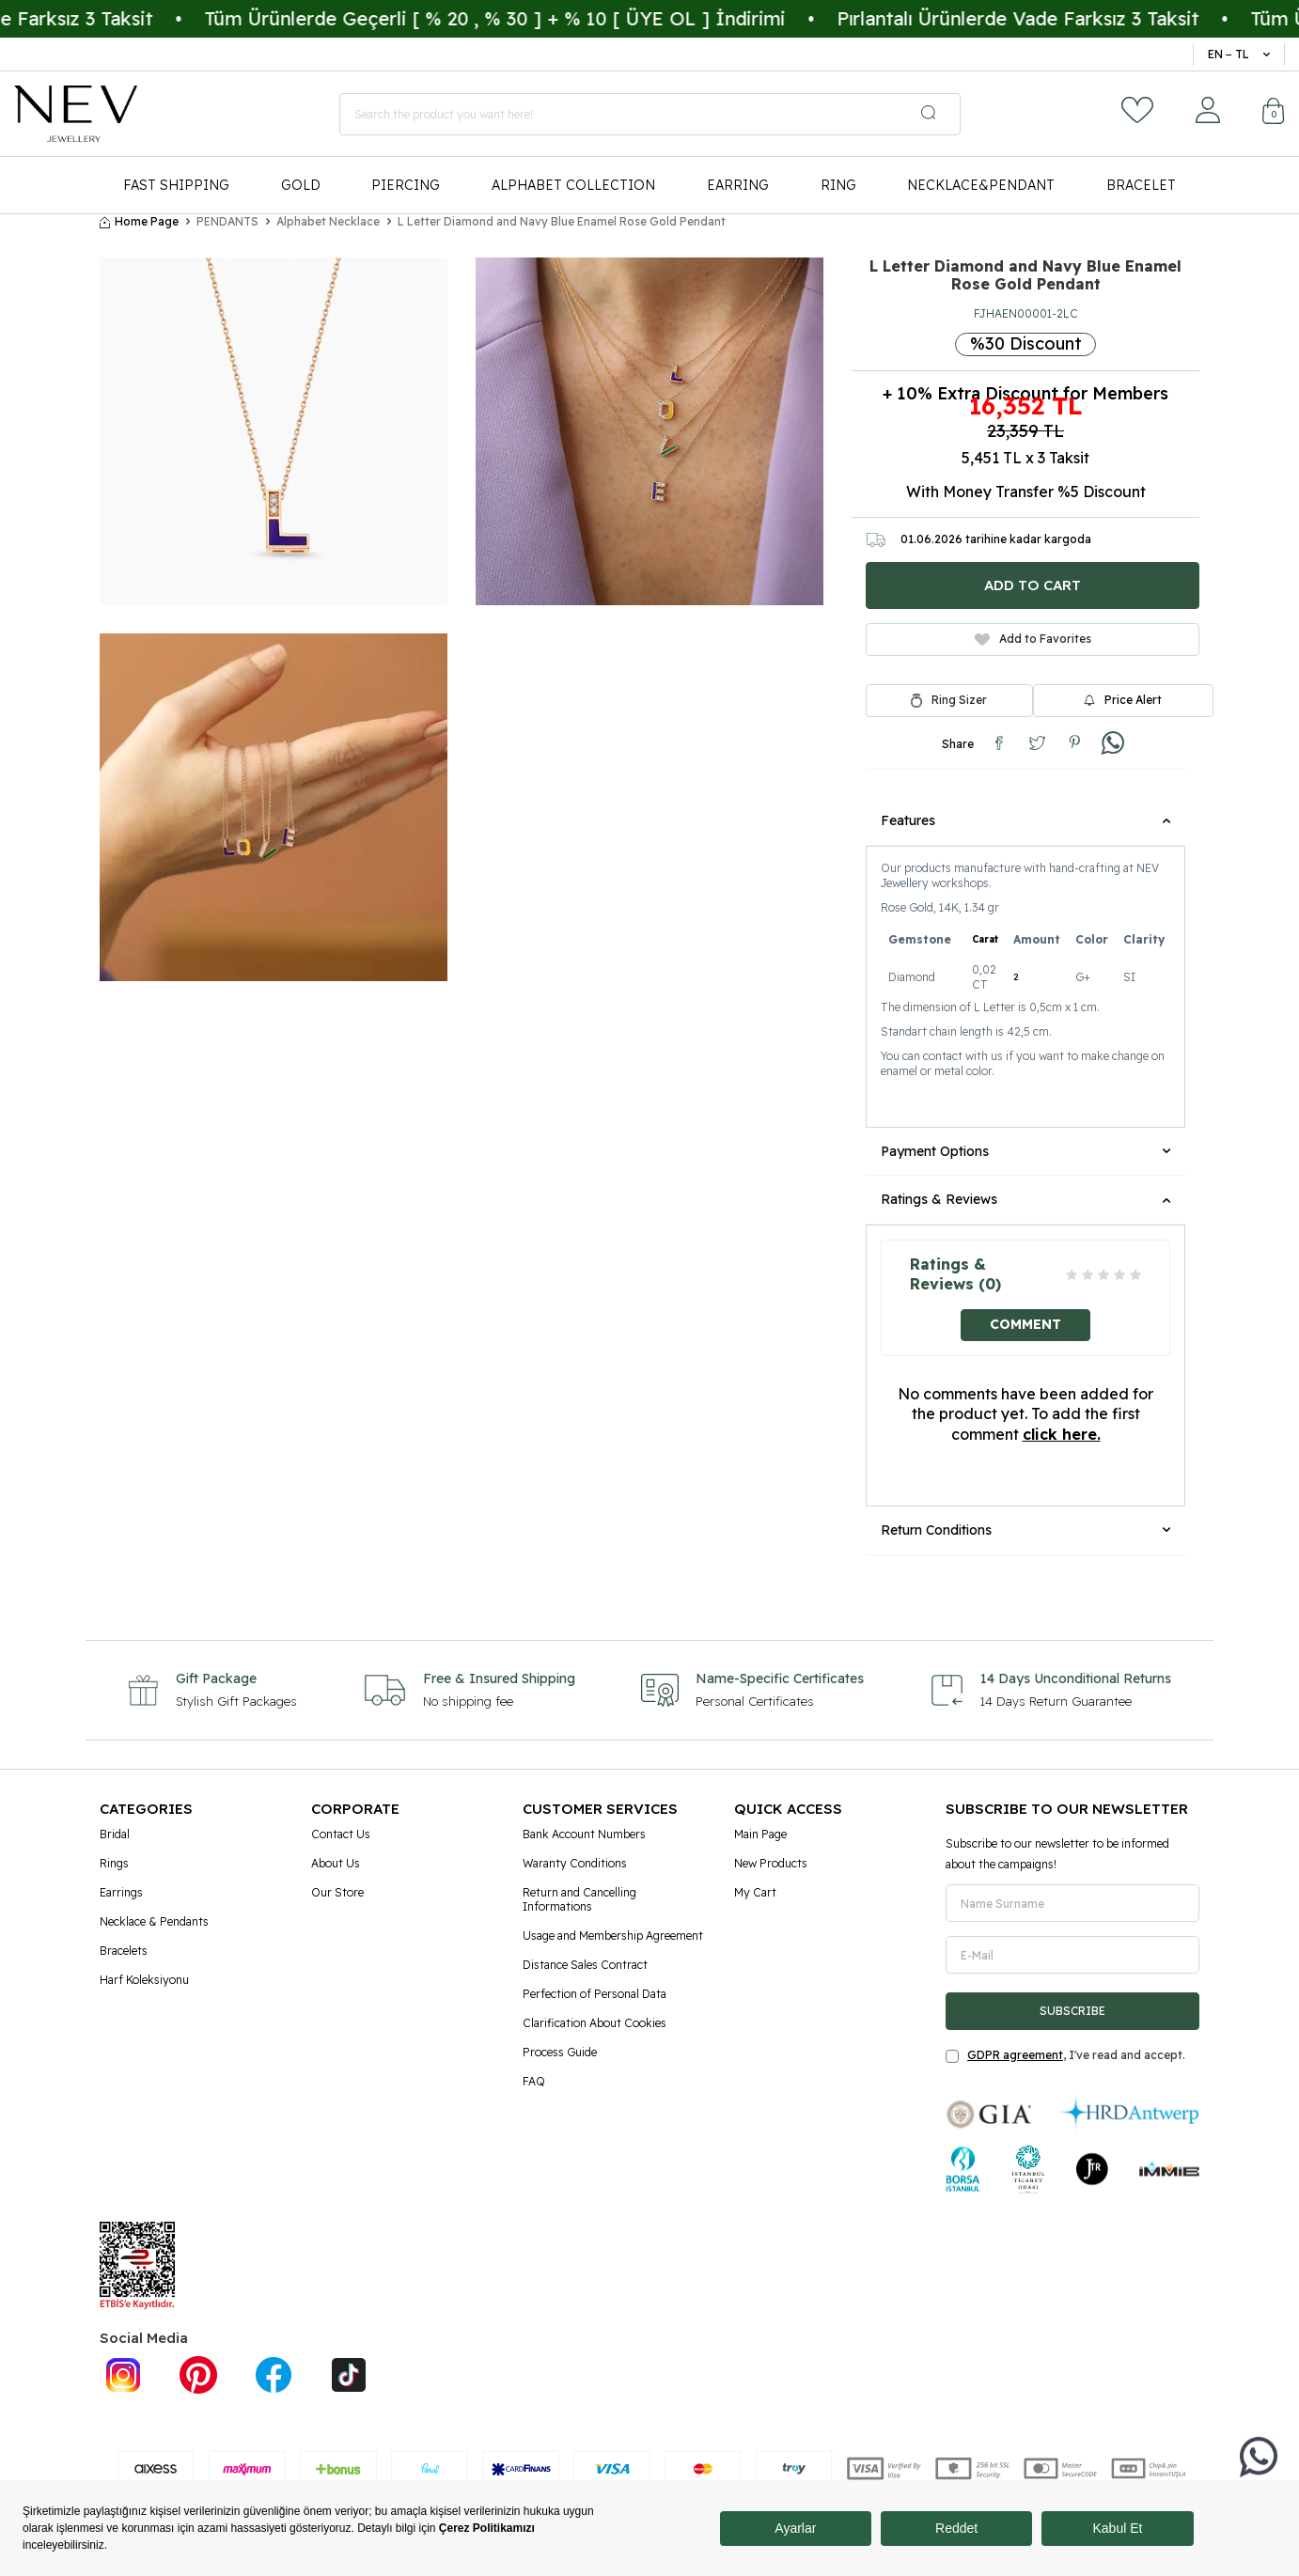 Image resolution: width=1299 pixels, height=2576 pixels. I want to click on Earrings, so click(121, 1892).